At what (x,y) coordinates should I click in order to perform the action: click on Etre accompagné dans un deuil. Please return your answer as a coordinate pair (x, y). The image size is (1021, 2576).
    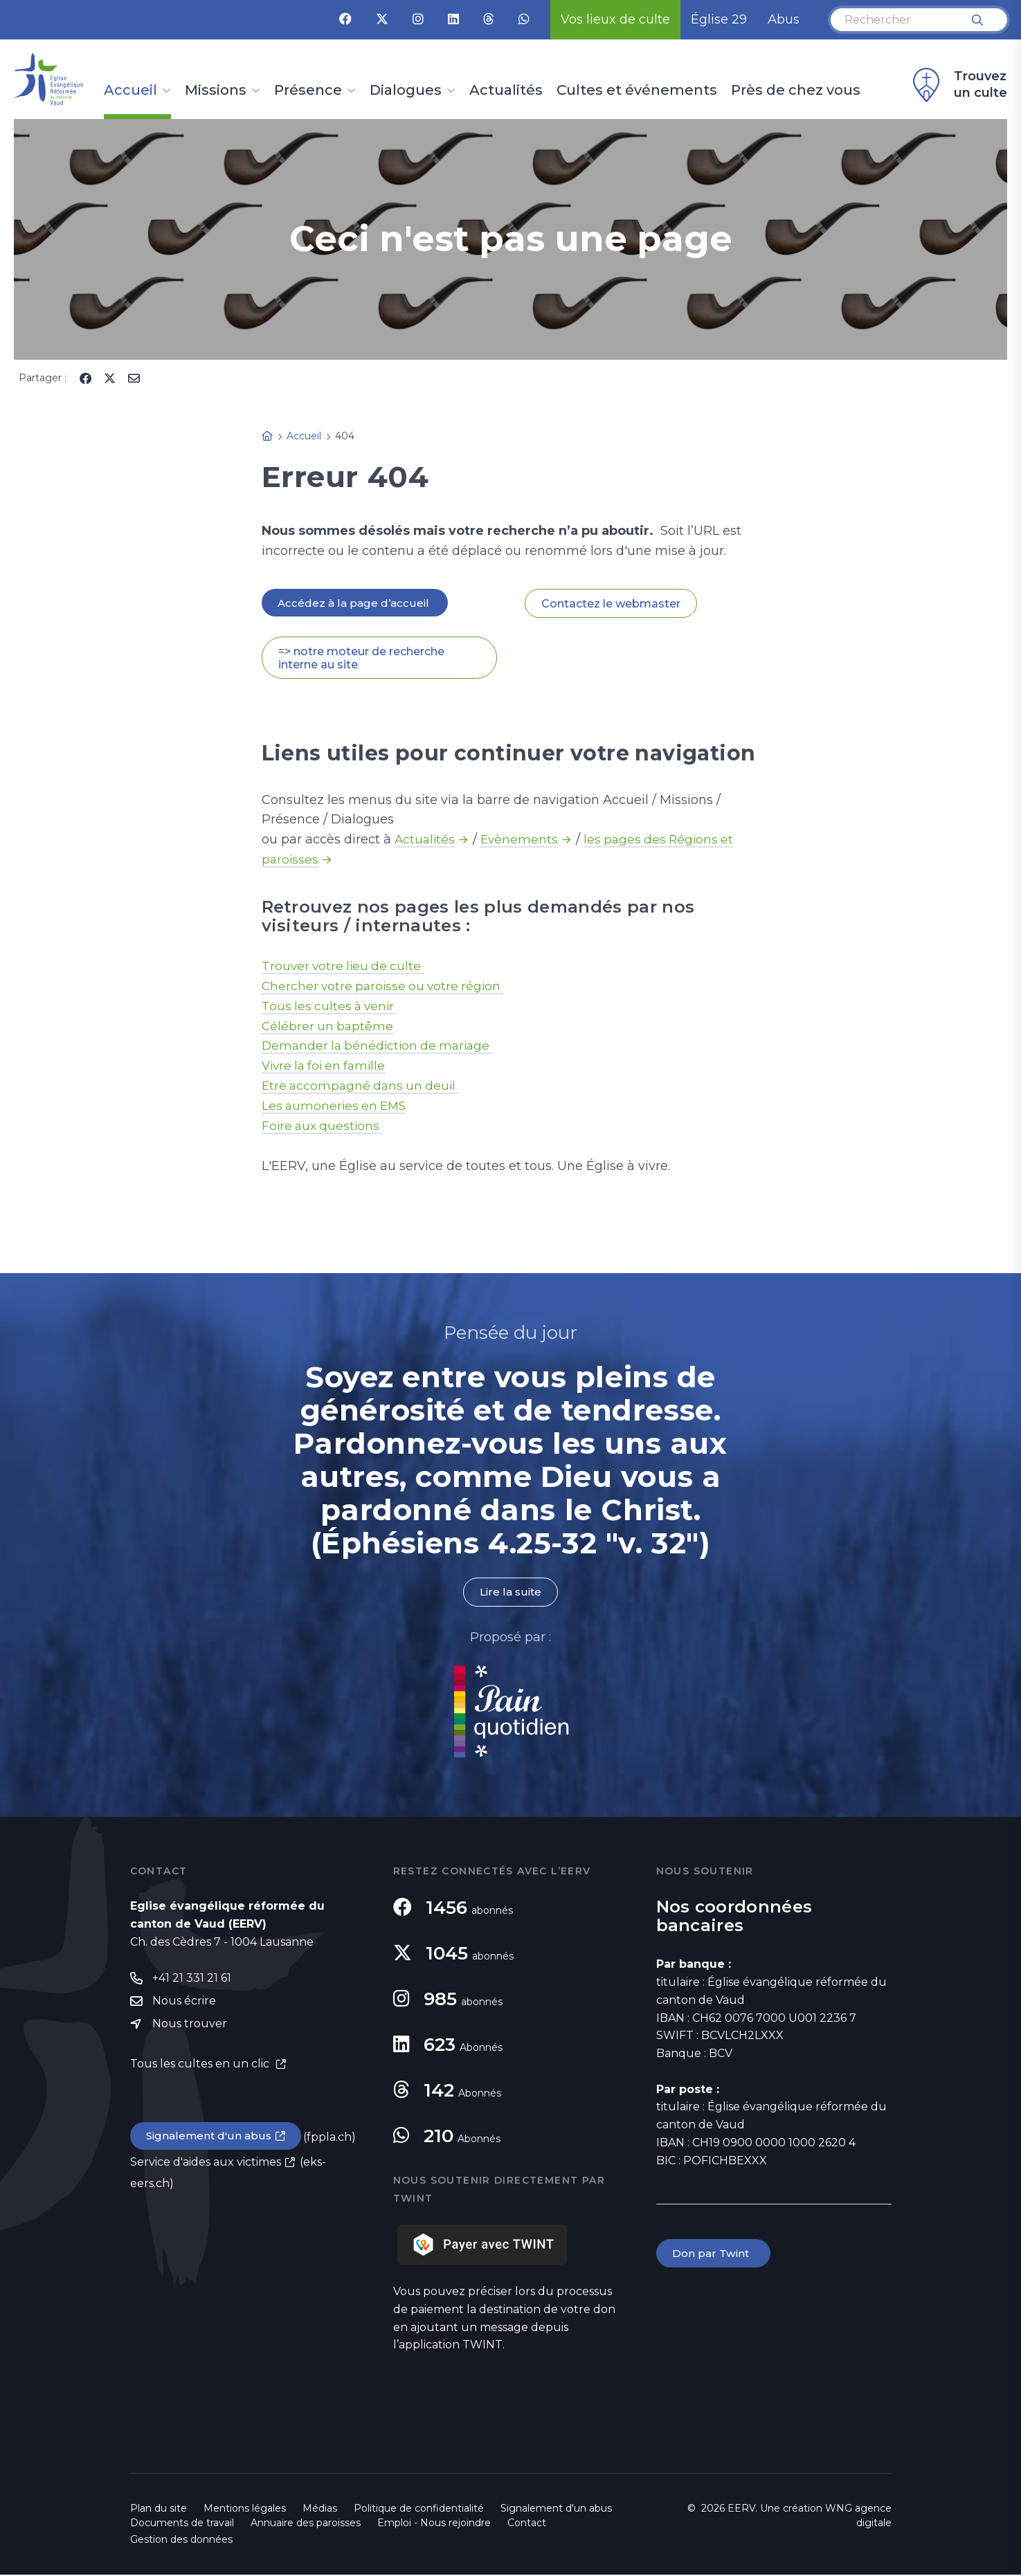
    Looking at the image, I should click on (363, 1087).